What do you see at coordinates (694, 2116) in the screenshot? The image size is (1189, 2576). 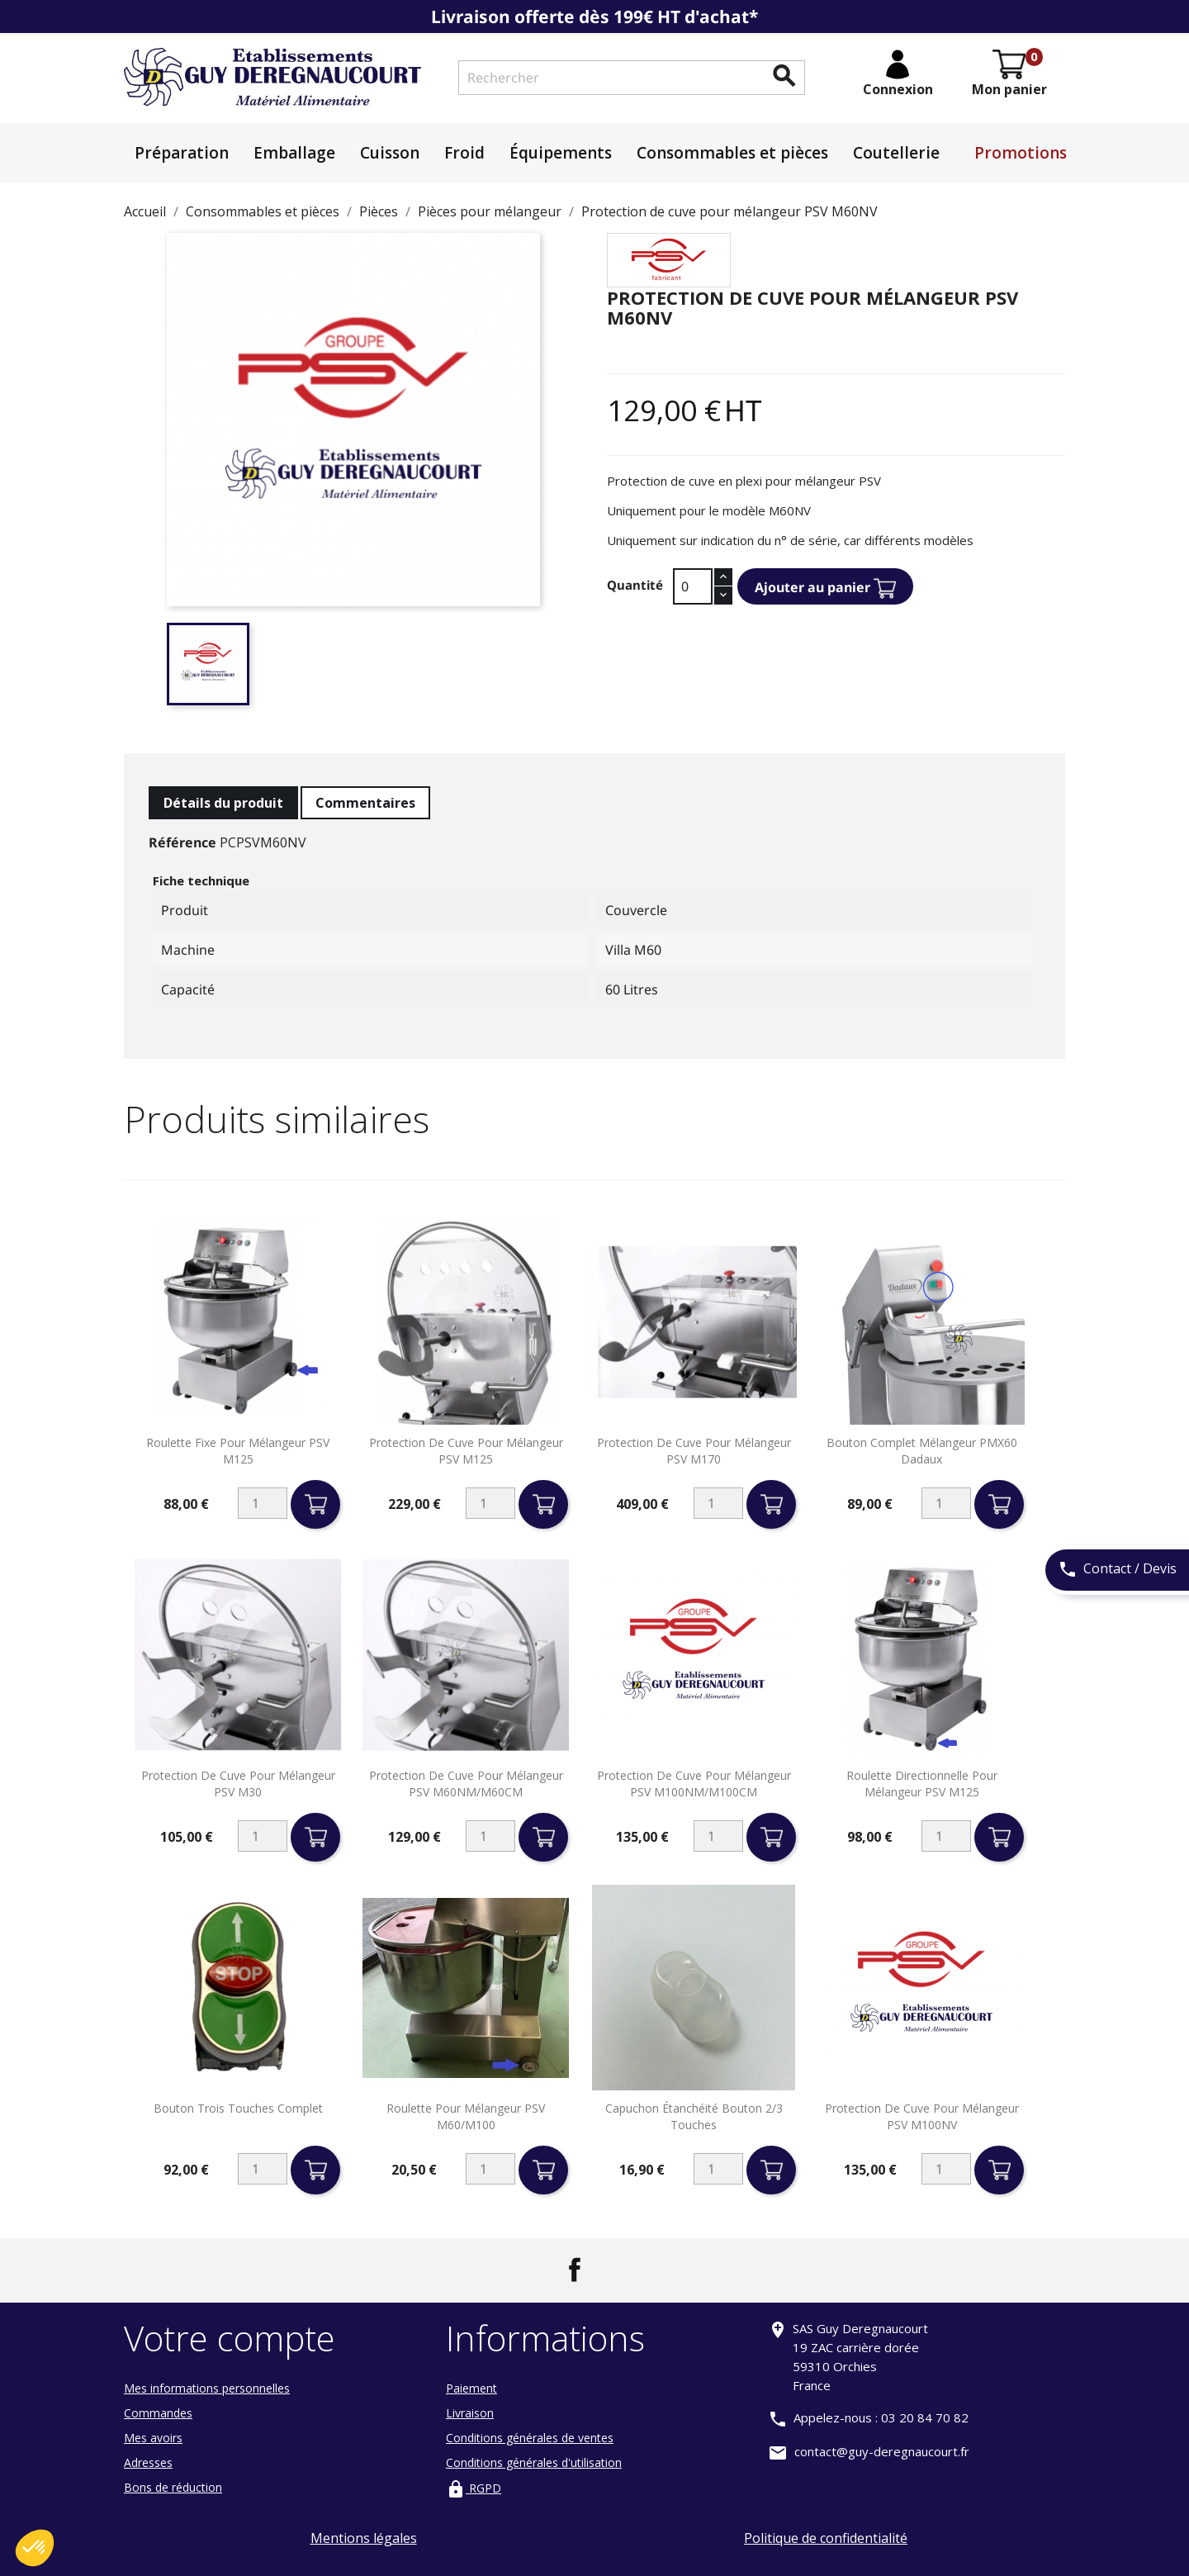 I see `Capuchon étanchéité bouton 2/3 touches` at bounding box center [694, 2116].